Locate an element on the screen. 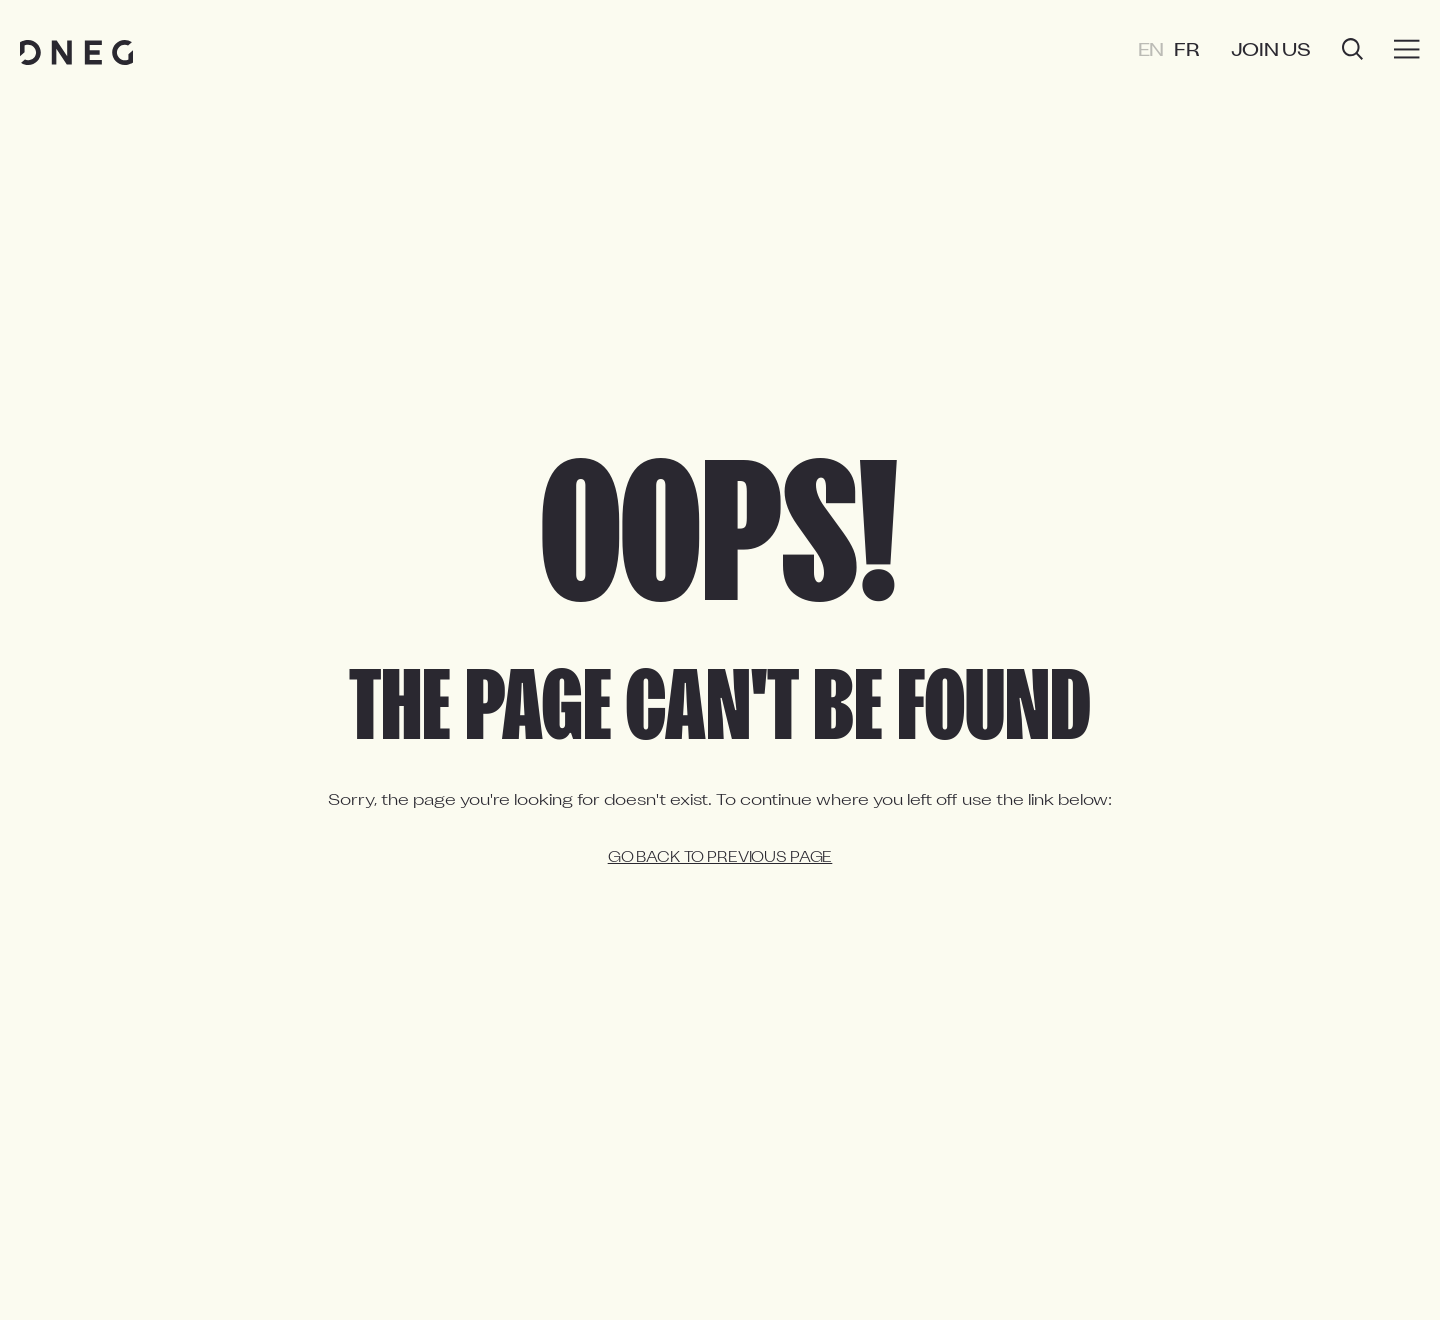  [Open search] is located at coordinates (1352, 51).